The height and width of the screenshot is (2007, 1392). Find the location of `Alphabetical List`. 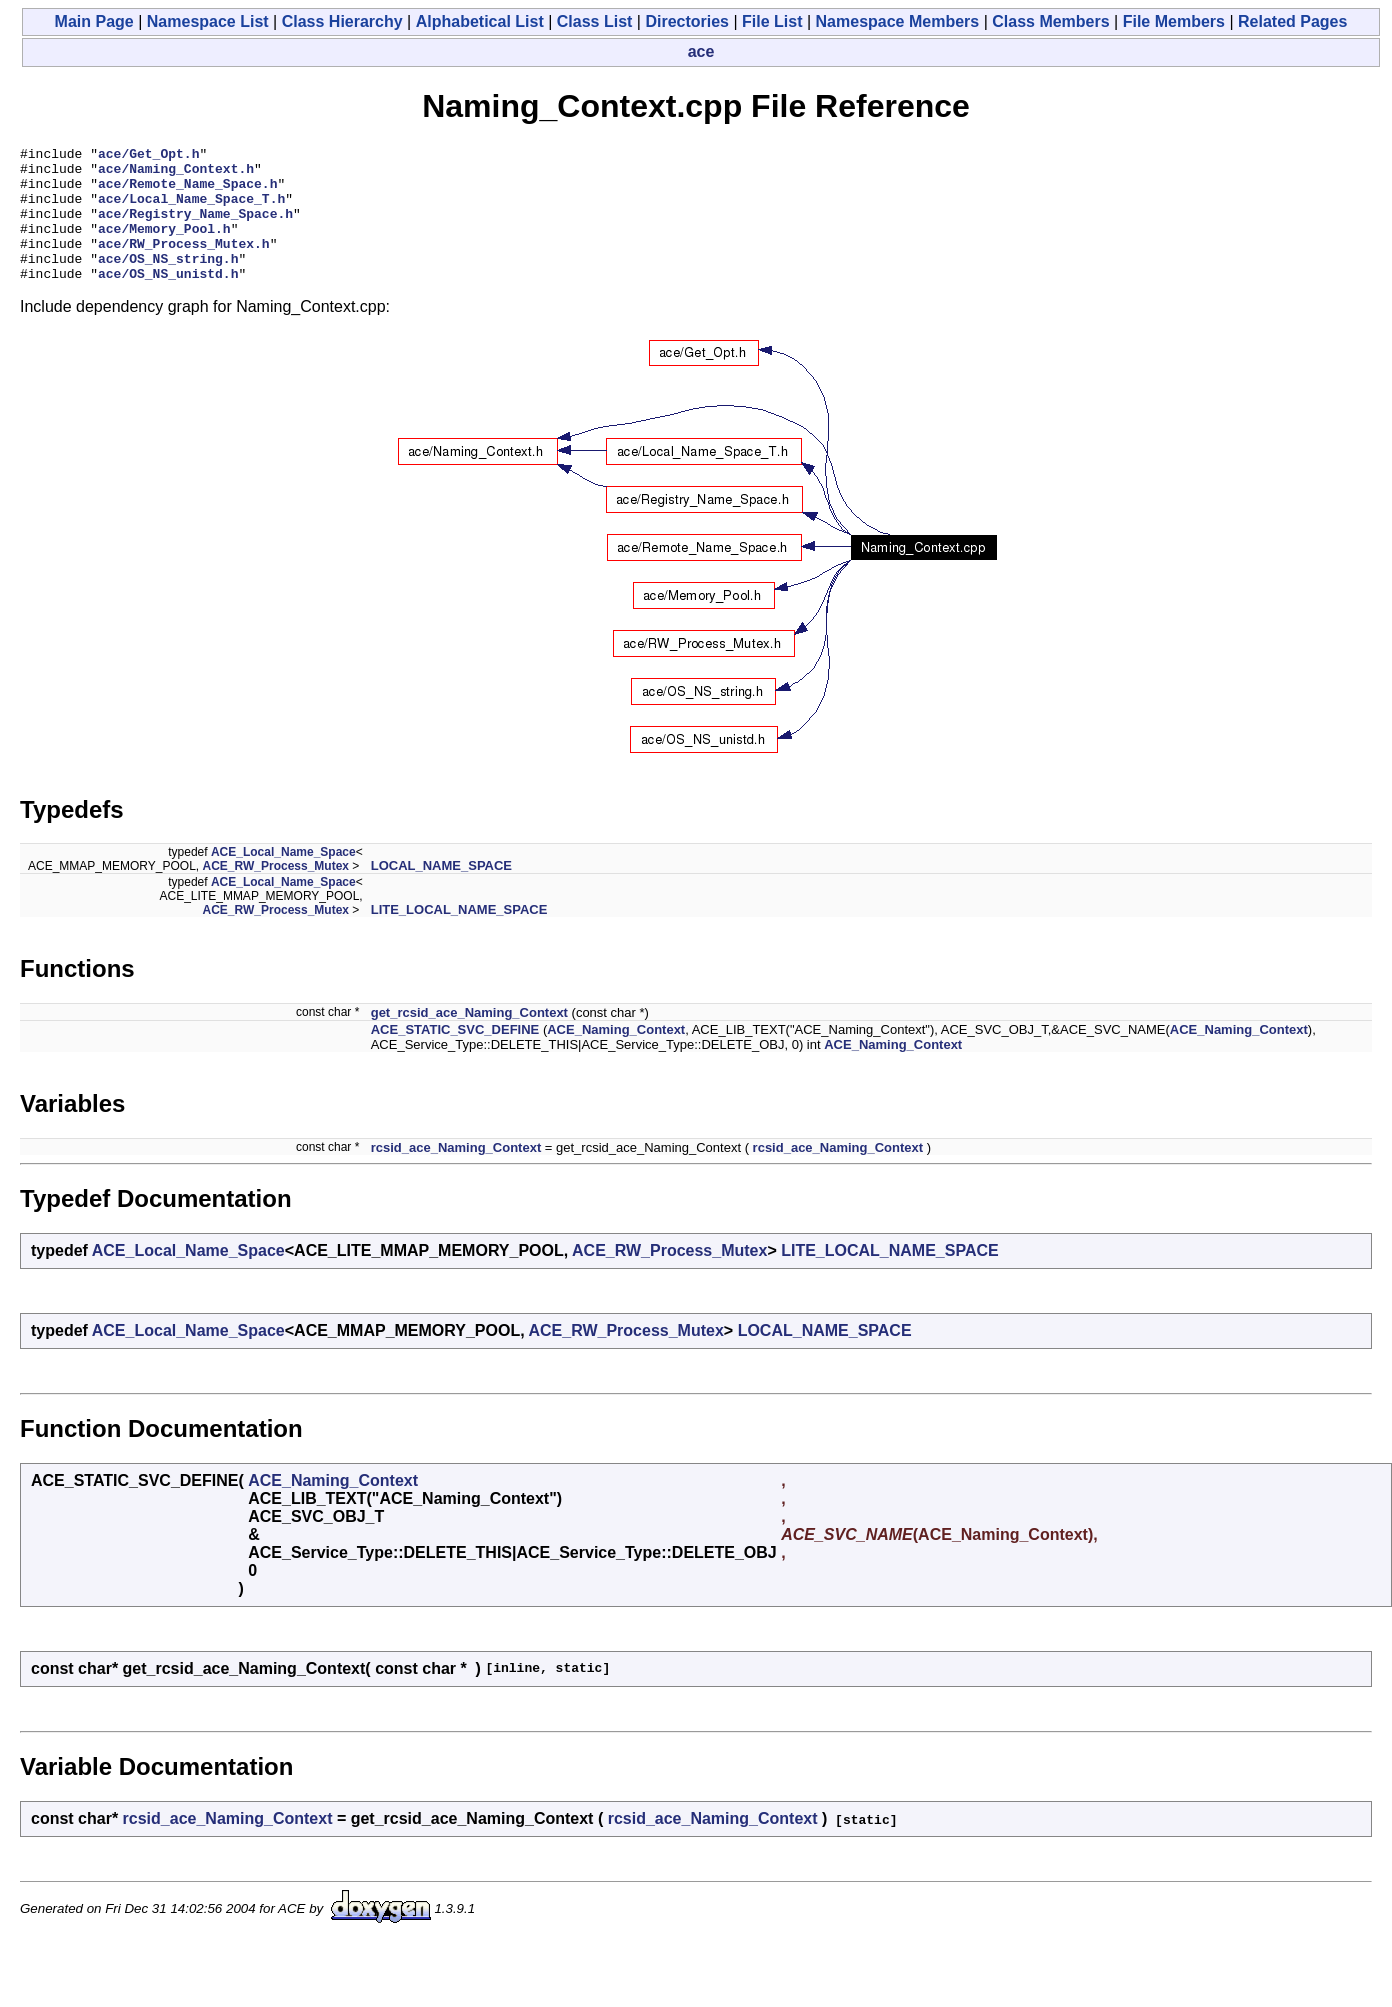

Alphabetical List is located at coordinates (480, 21).